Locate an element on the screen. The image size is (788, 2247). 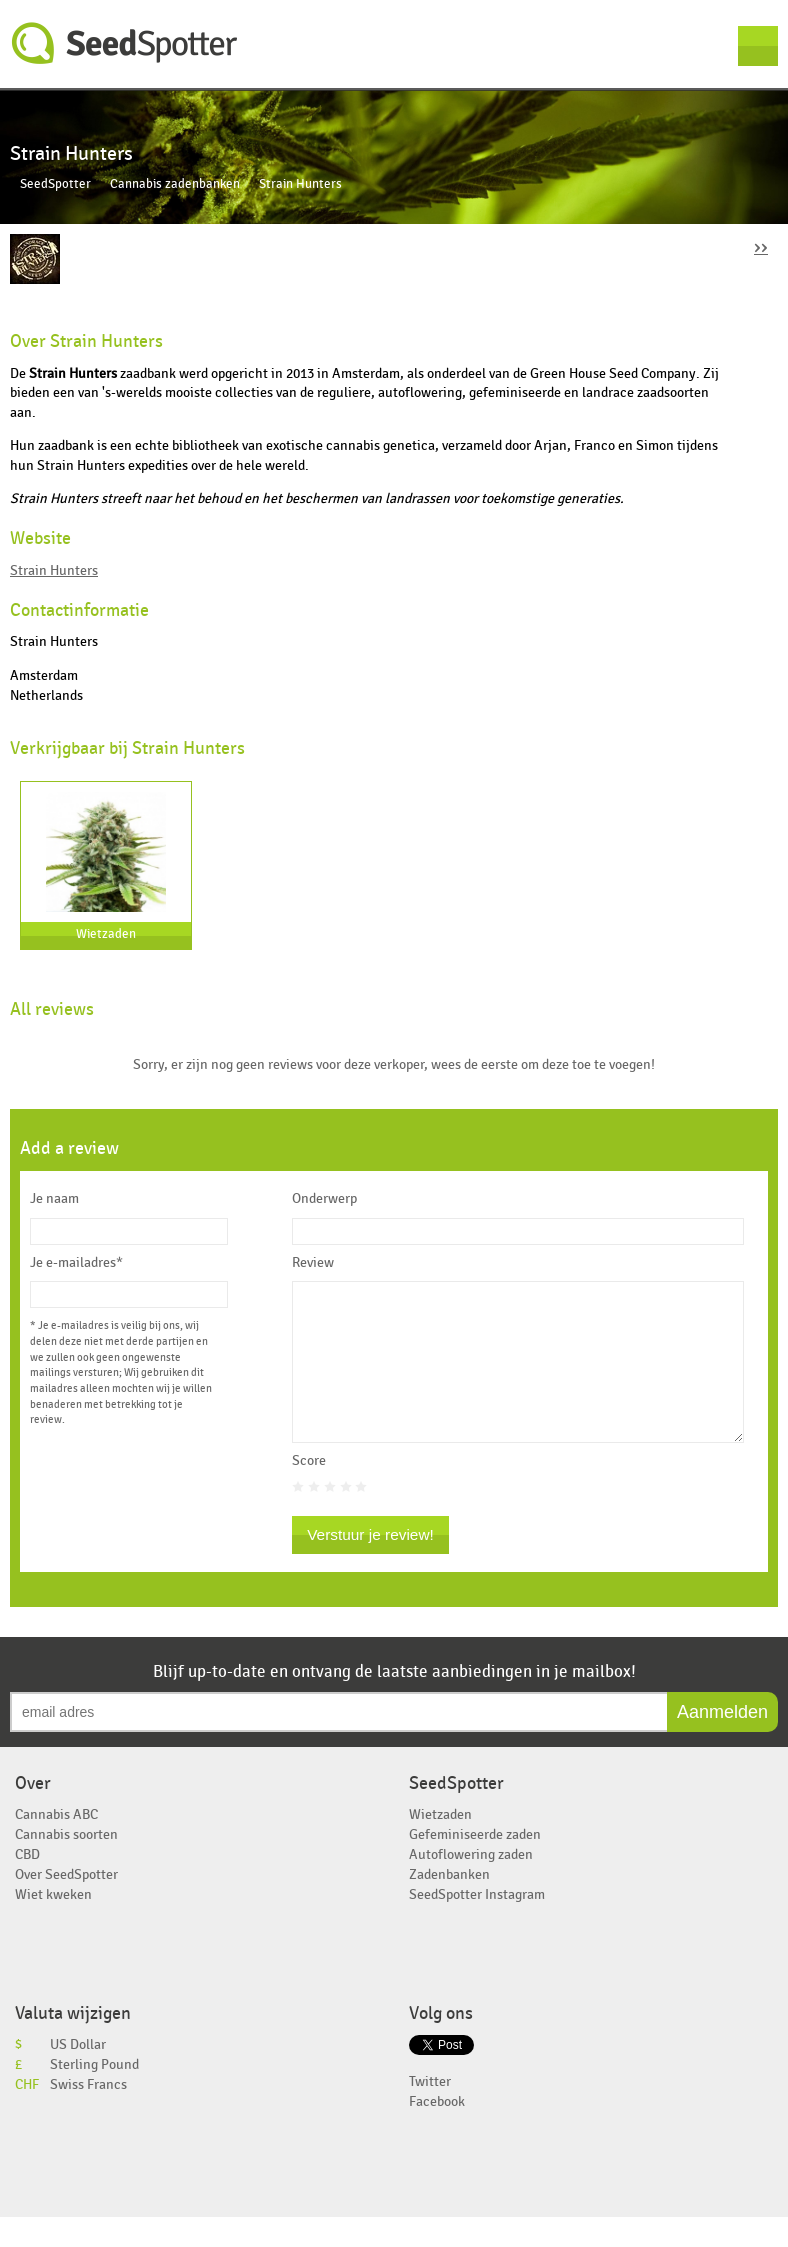
Review is located at coordinates (313, 1263).